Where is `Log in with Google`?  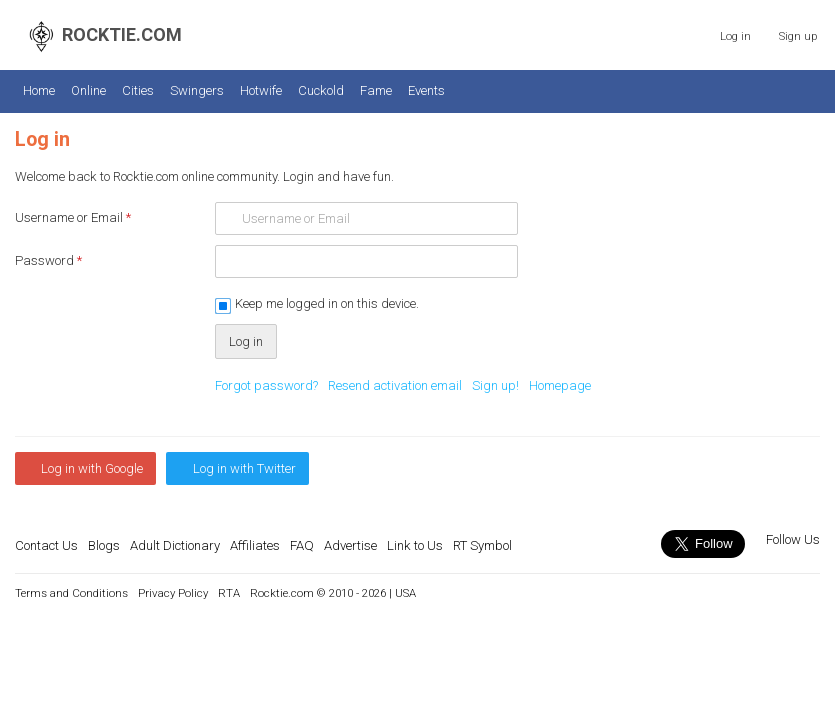 Log in with Google is located at coordinates (92, 468).